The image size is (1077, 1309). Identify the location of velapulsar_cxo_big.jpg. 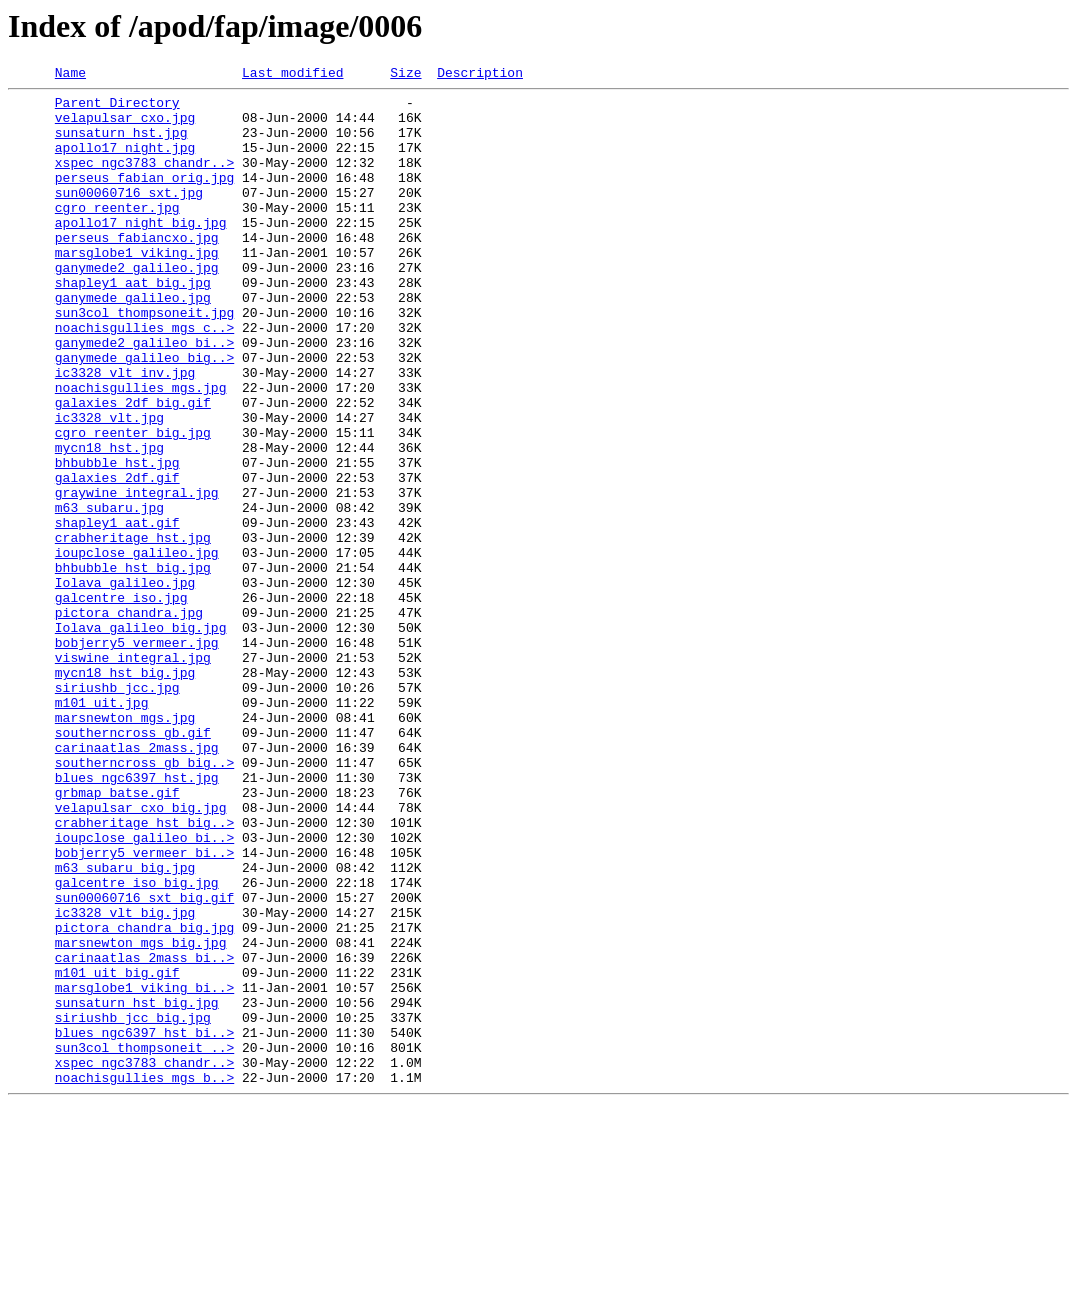
(141, 954).